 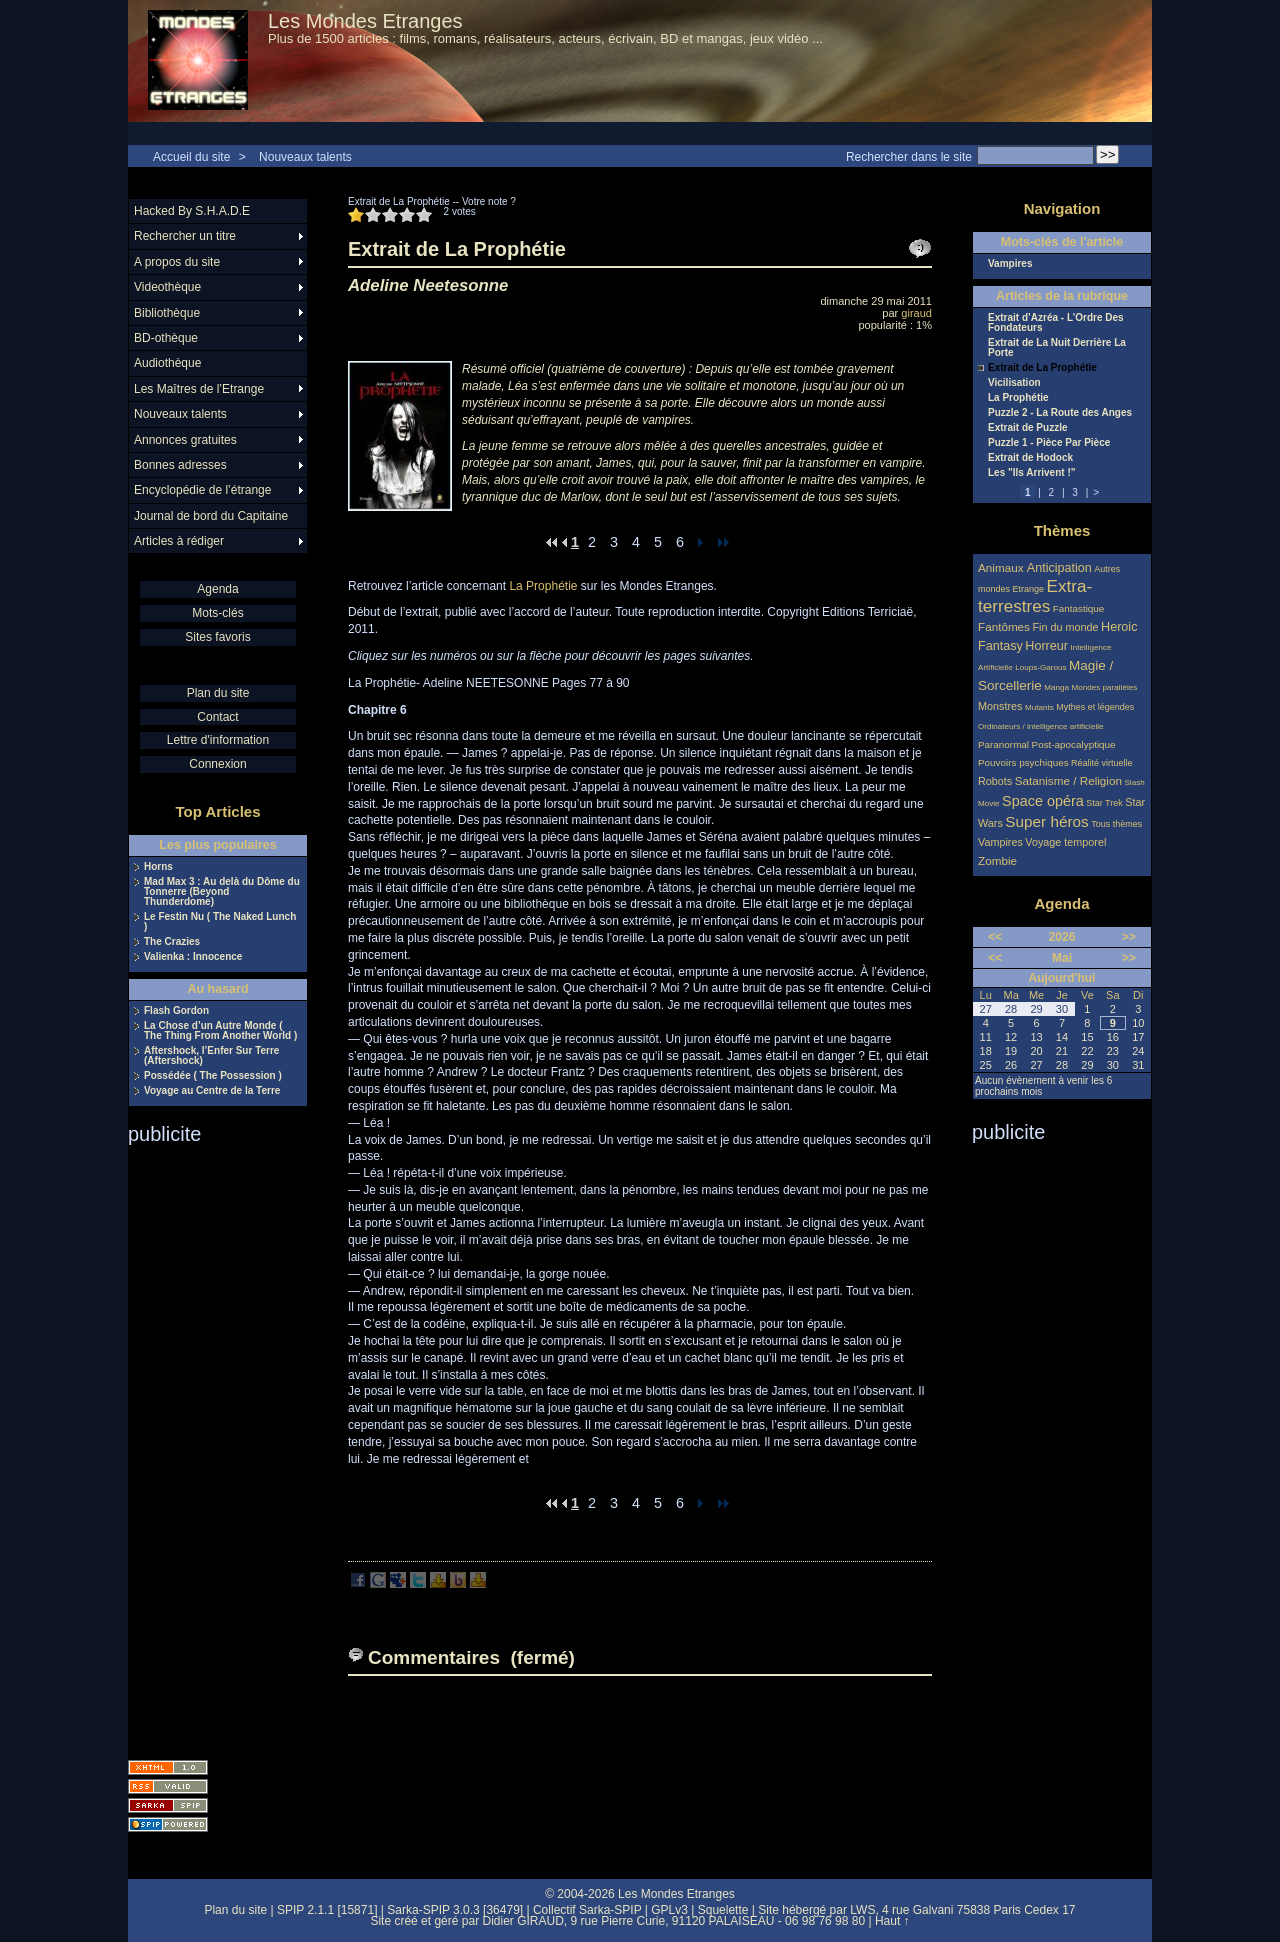 What do you see at coordinates (1062, 530) in the screenshot?
I see `Thèmes` at bounding box center [1062, 530].